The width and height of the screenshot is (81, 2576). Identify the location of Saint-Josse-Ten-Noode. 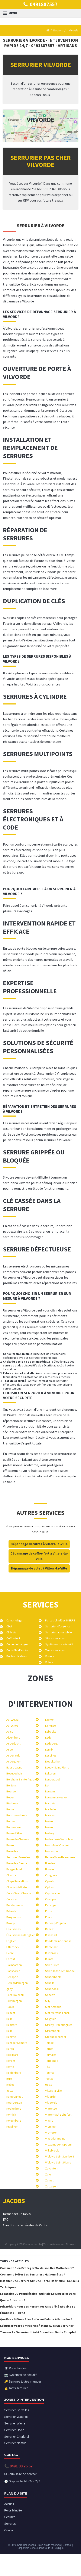
(60, 1971).